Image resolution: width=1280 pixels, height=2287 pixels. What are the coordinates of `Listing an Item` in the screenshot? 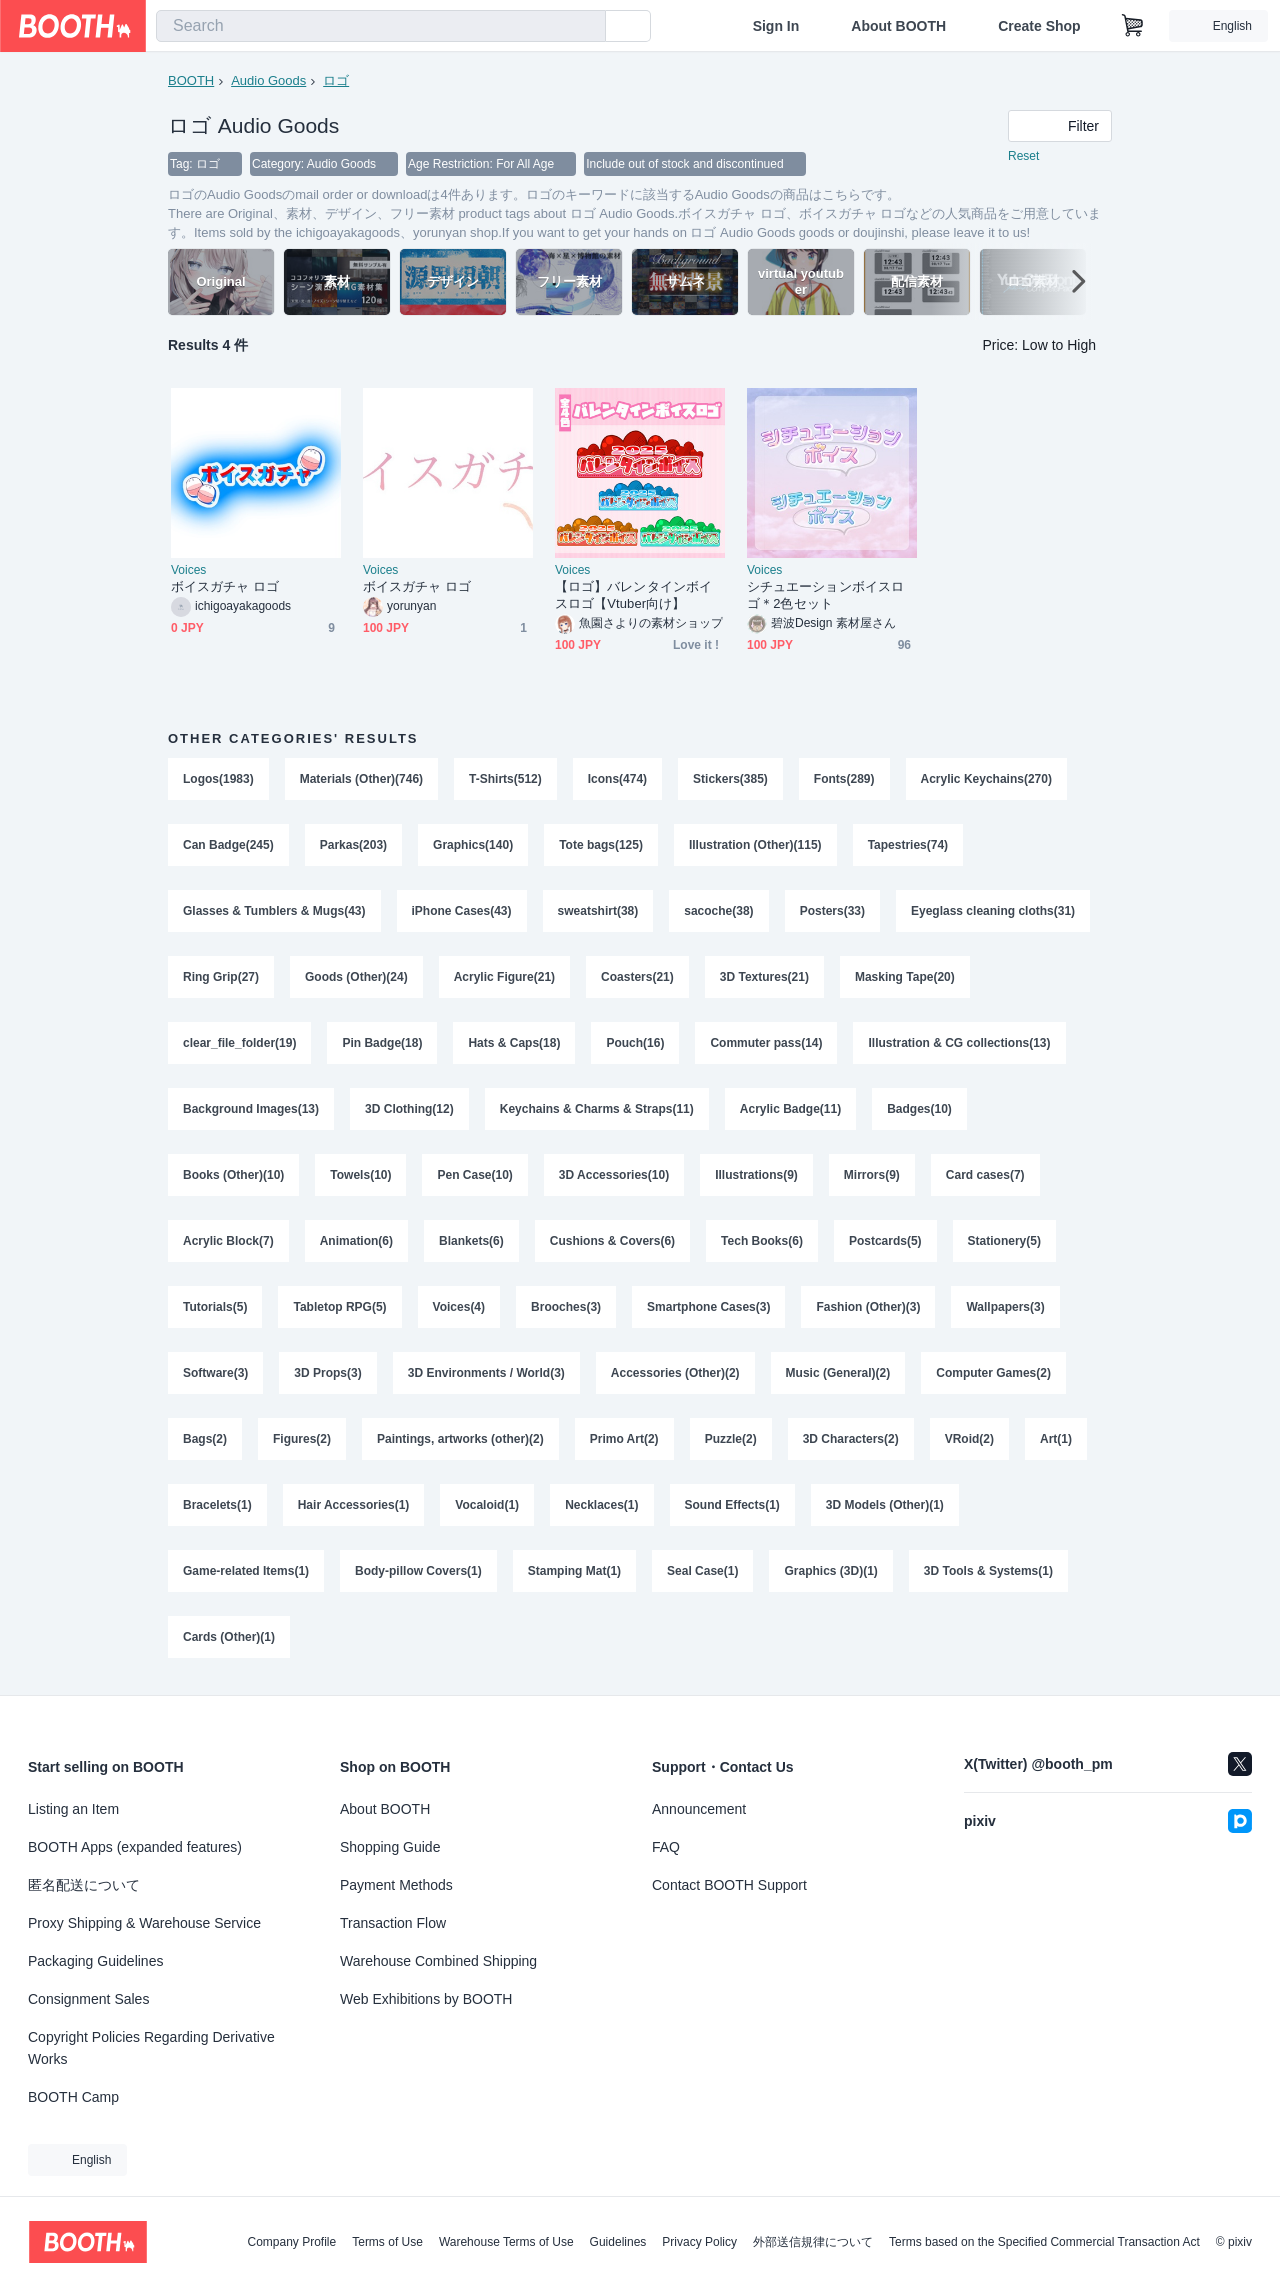 It's located at (73, 1809).